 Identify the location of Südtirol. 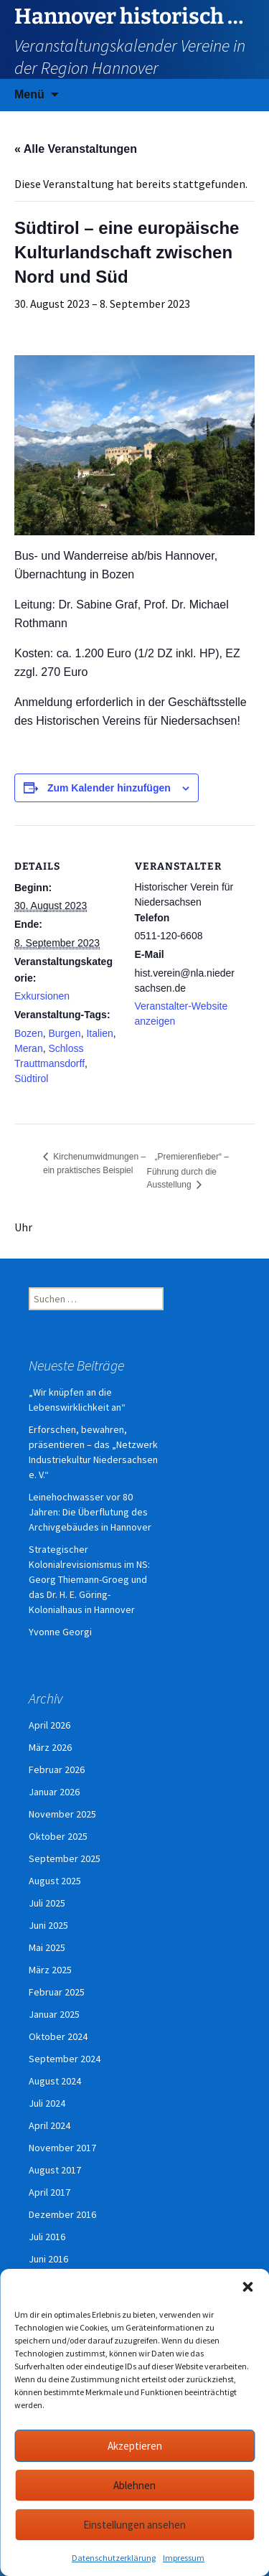
(31, 1078).